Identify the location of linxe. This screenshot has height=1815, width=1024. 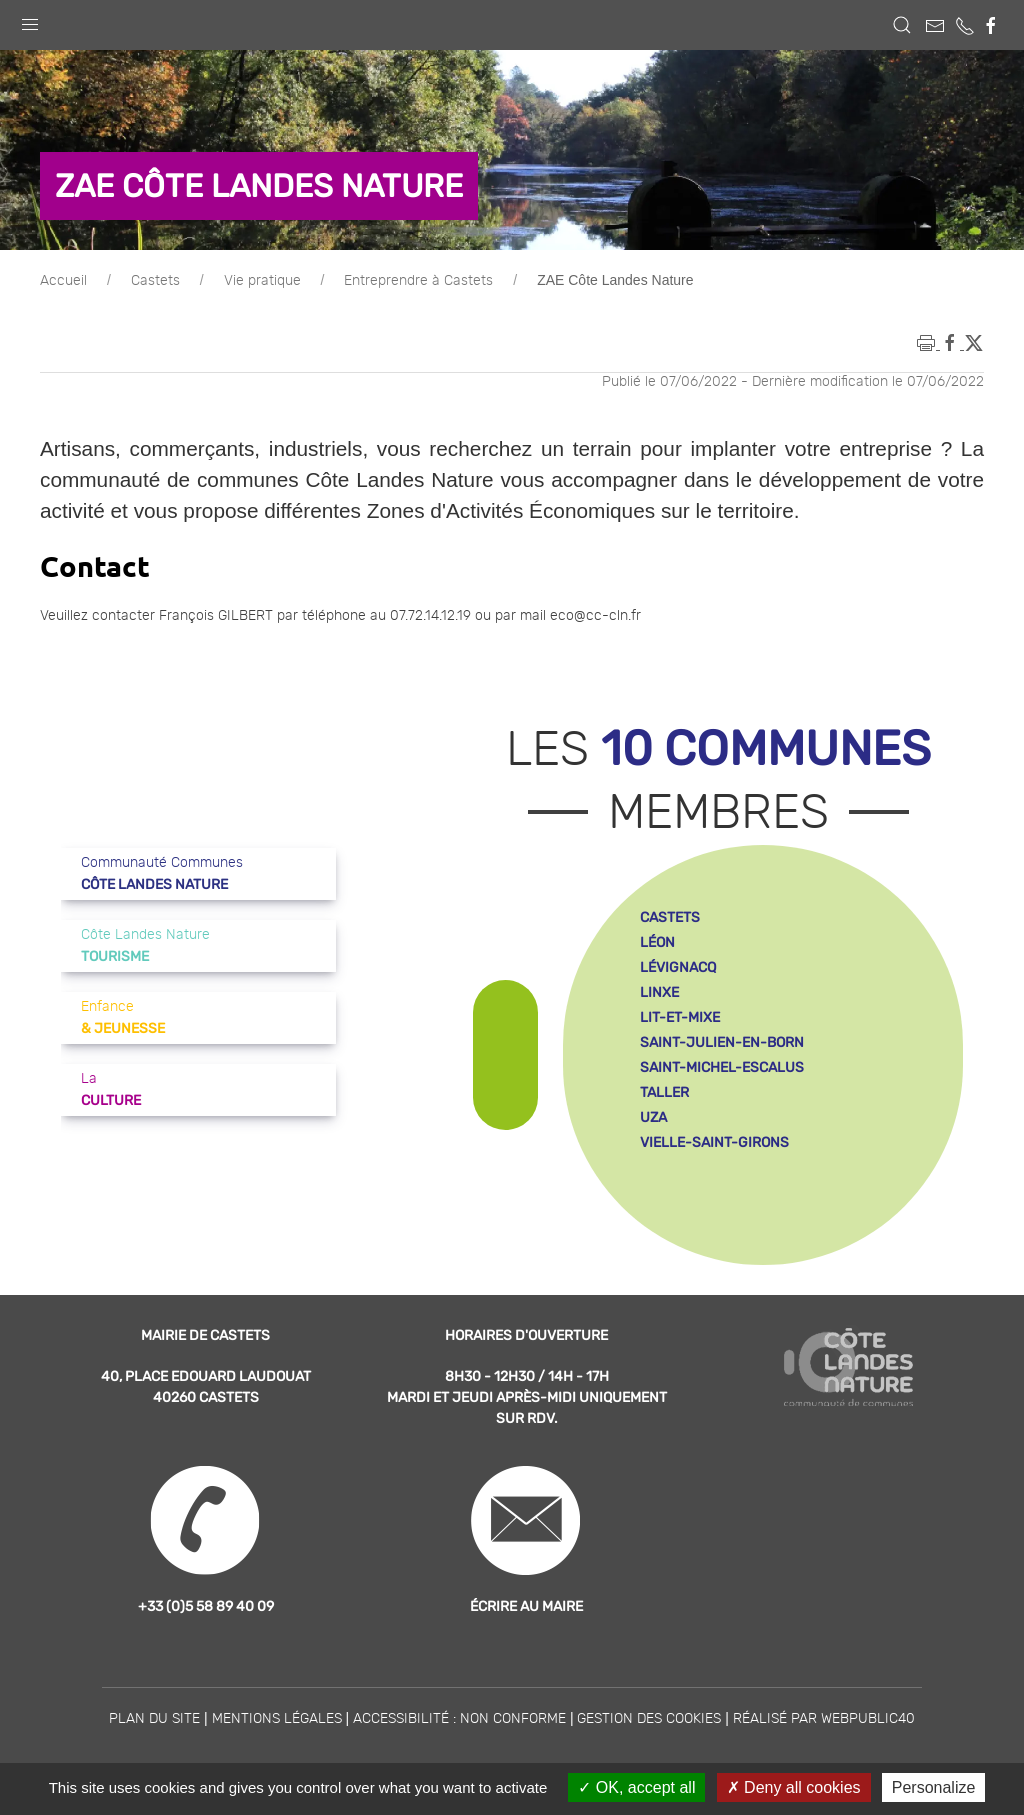
(659, 992).